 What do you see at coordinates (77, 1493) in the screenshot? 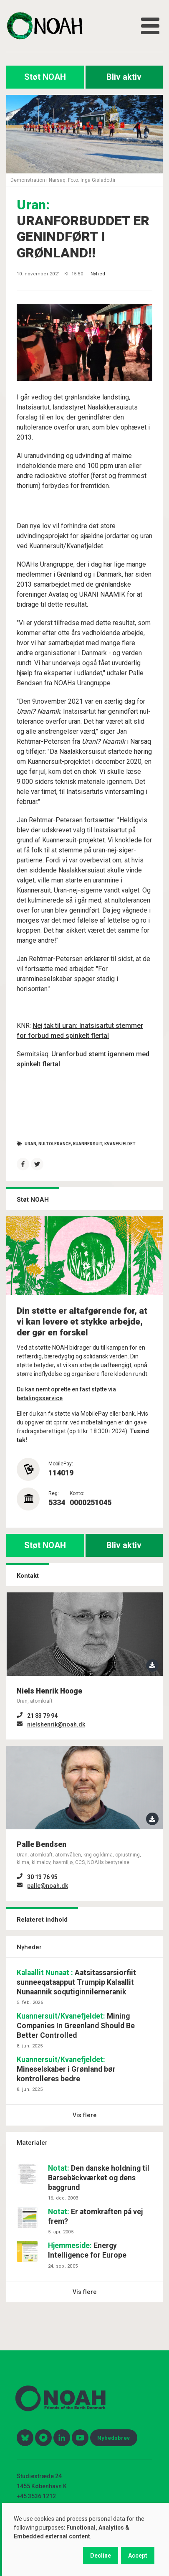
I see `Konto:` at bounding box center [77, 1493].